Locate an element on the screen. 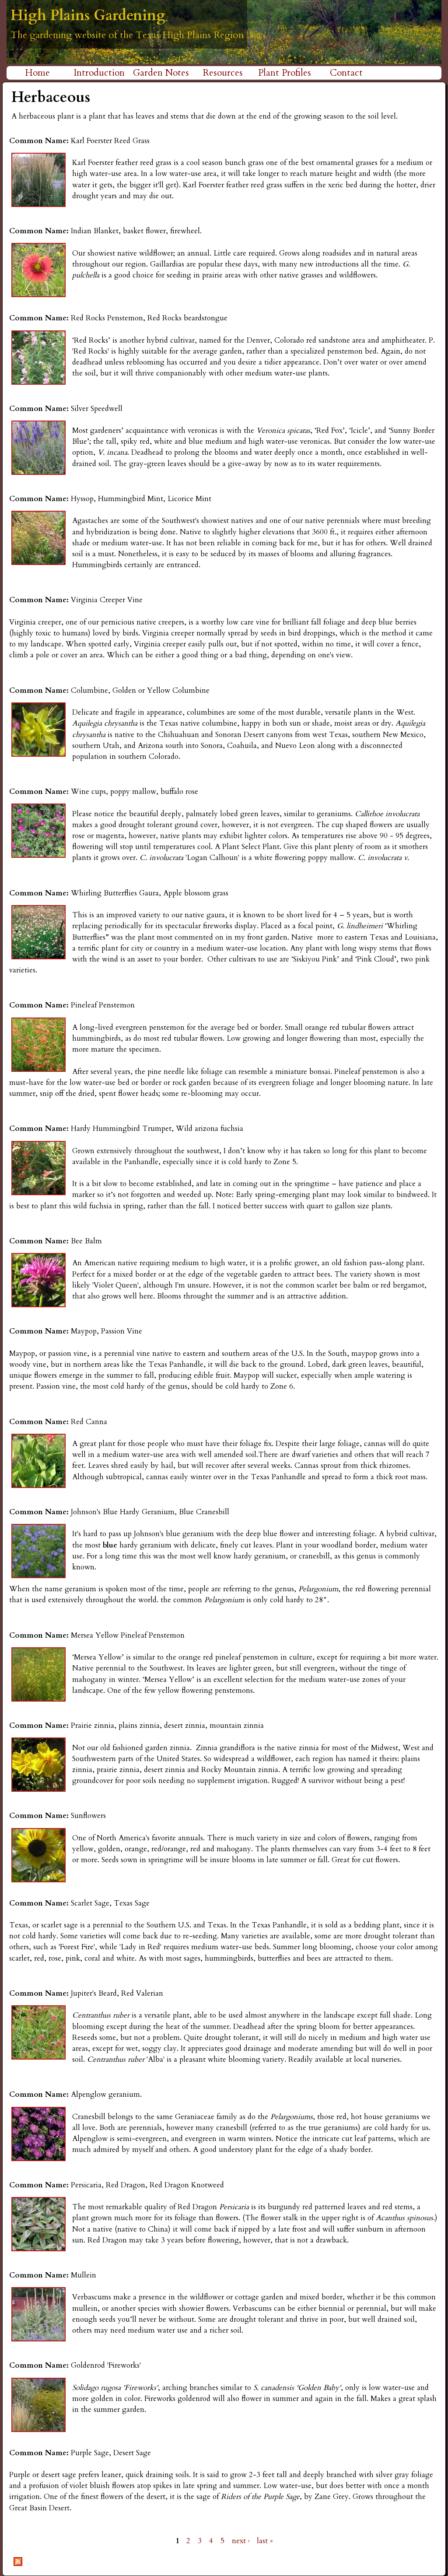  Home is located at coordinates (37, 73).